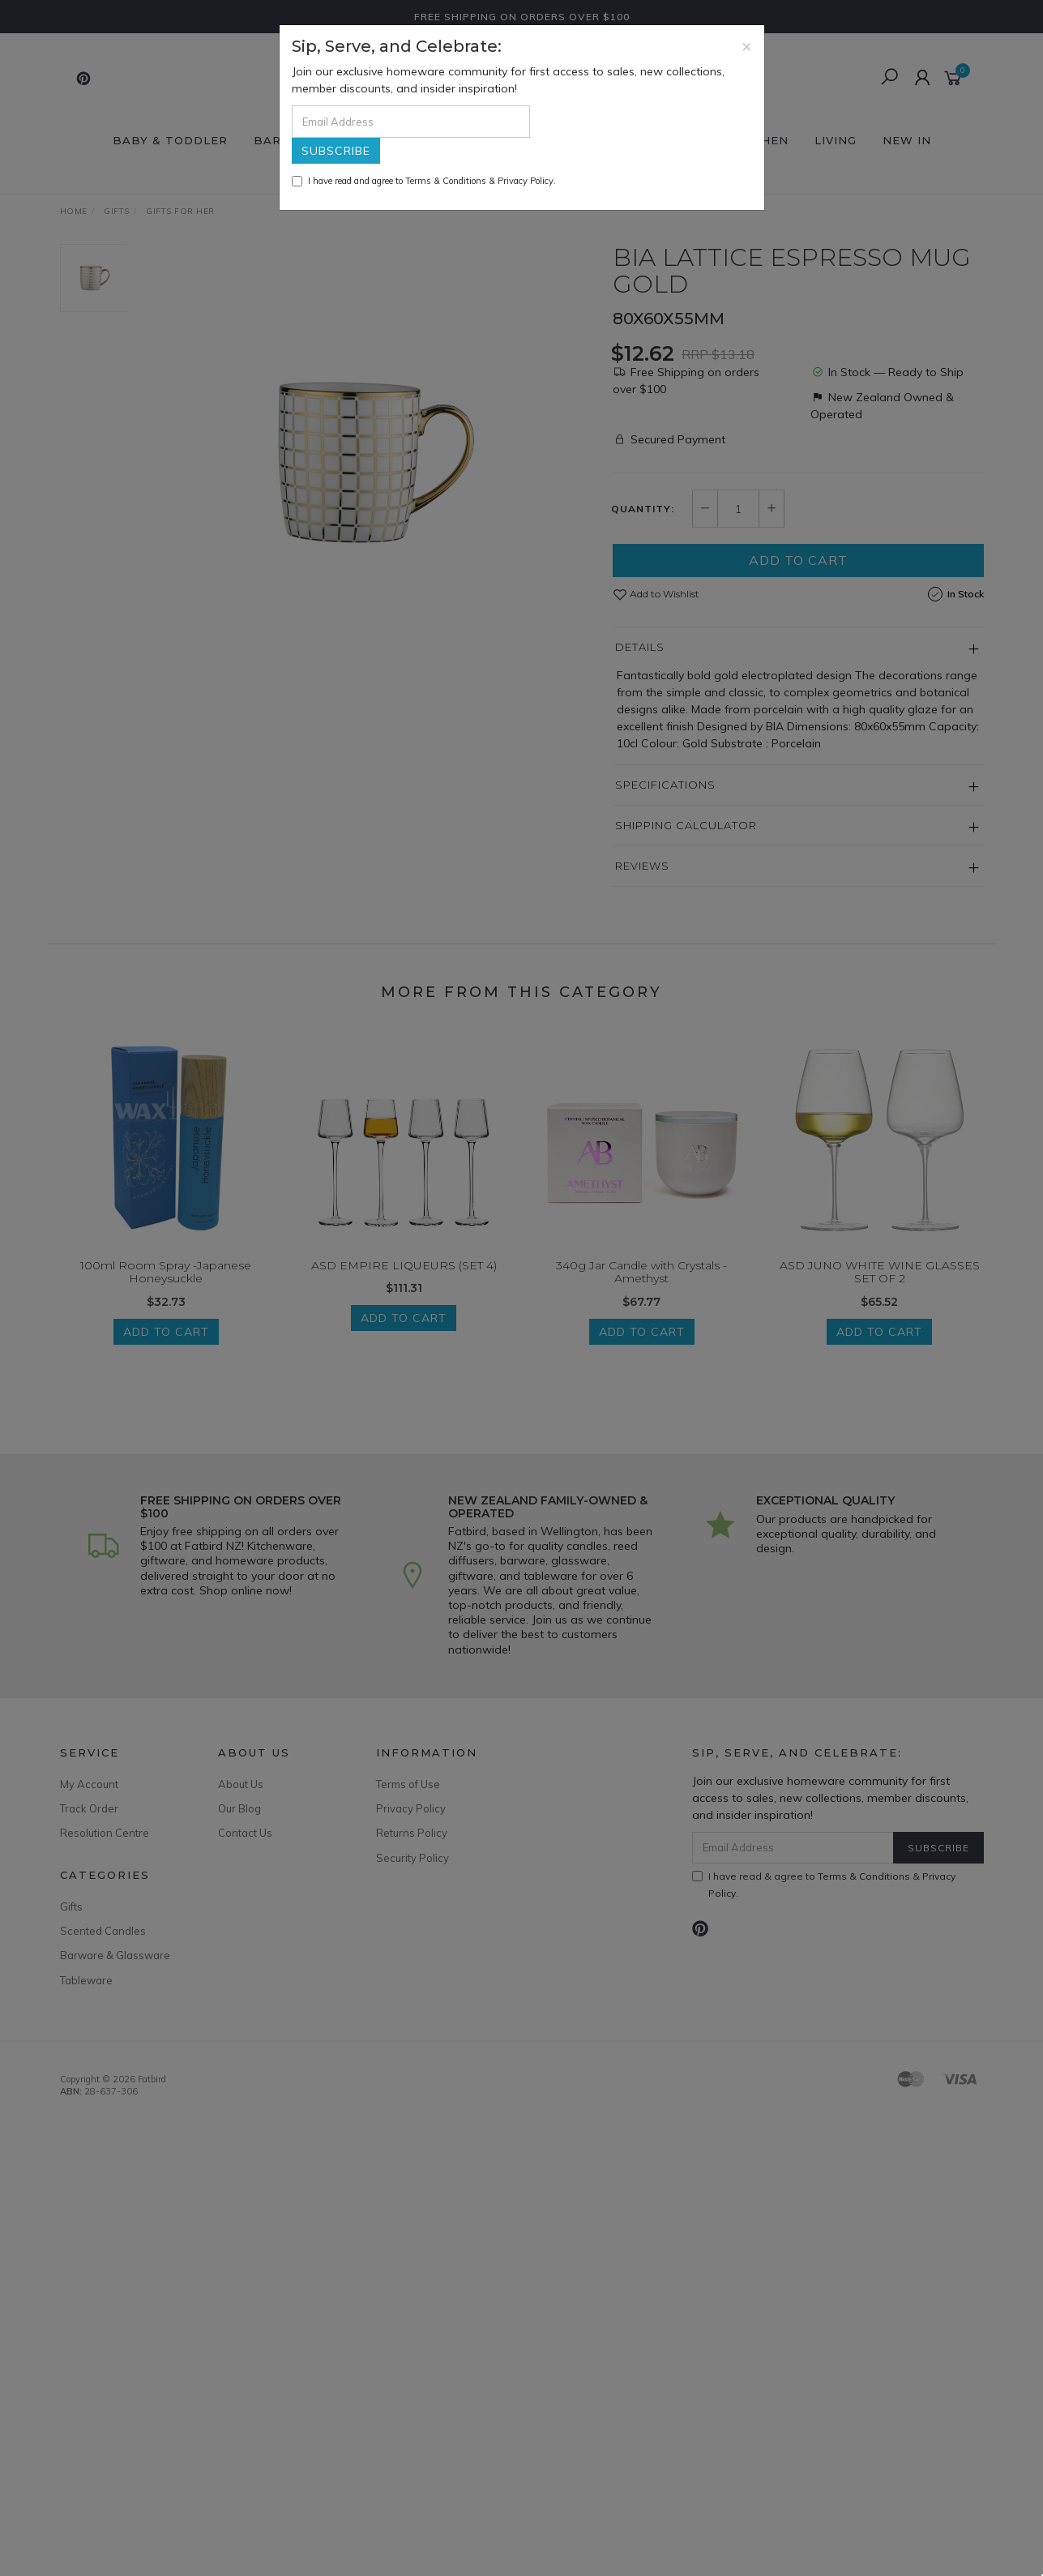 The width and height of the screenshot is (1043, 2576). I want to click on Terms & Conditions, so click(445, 180).